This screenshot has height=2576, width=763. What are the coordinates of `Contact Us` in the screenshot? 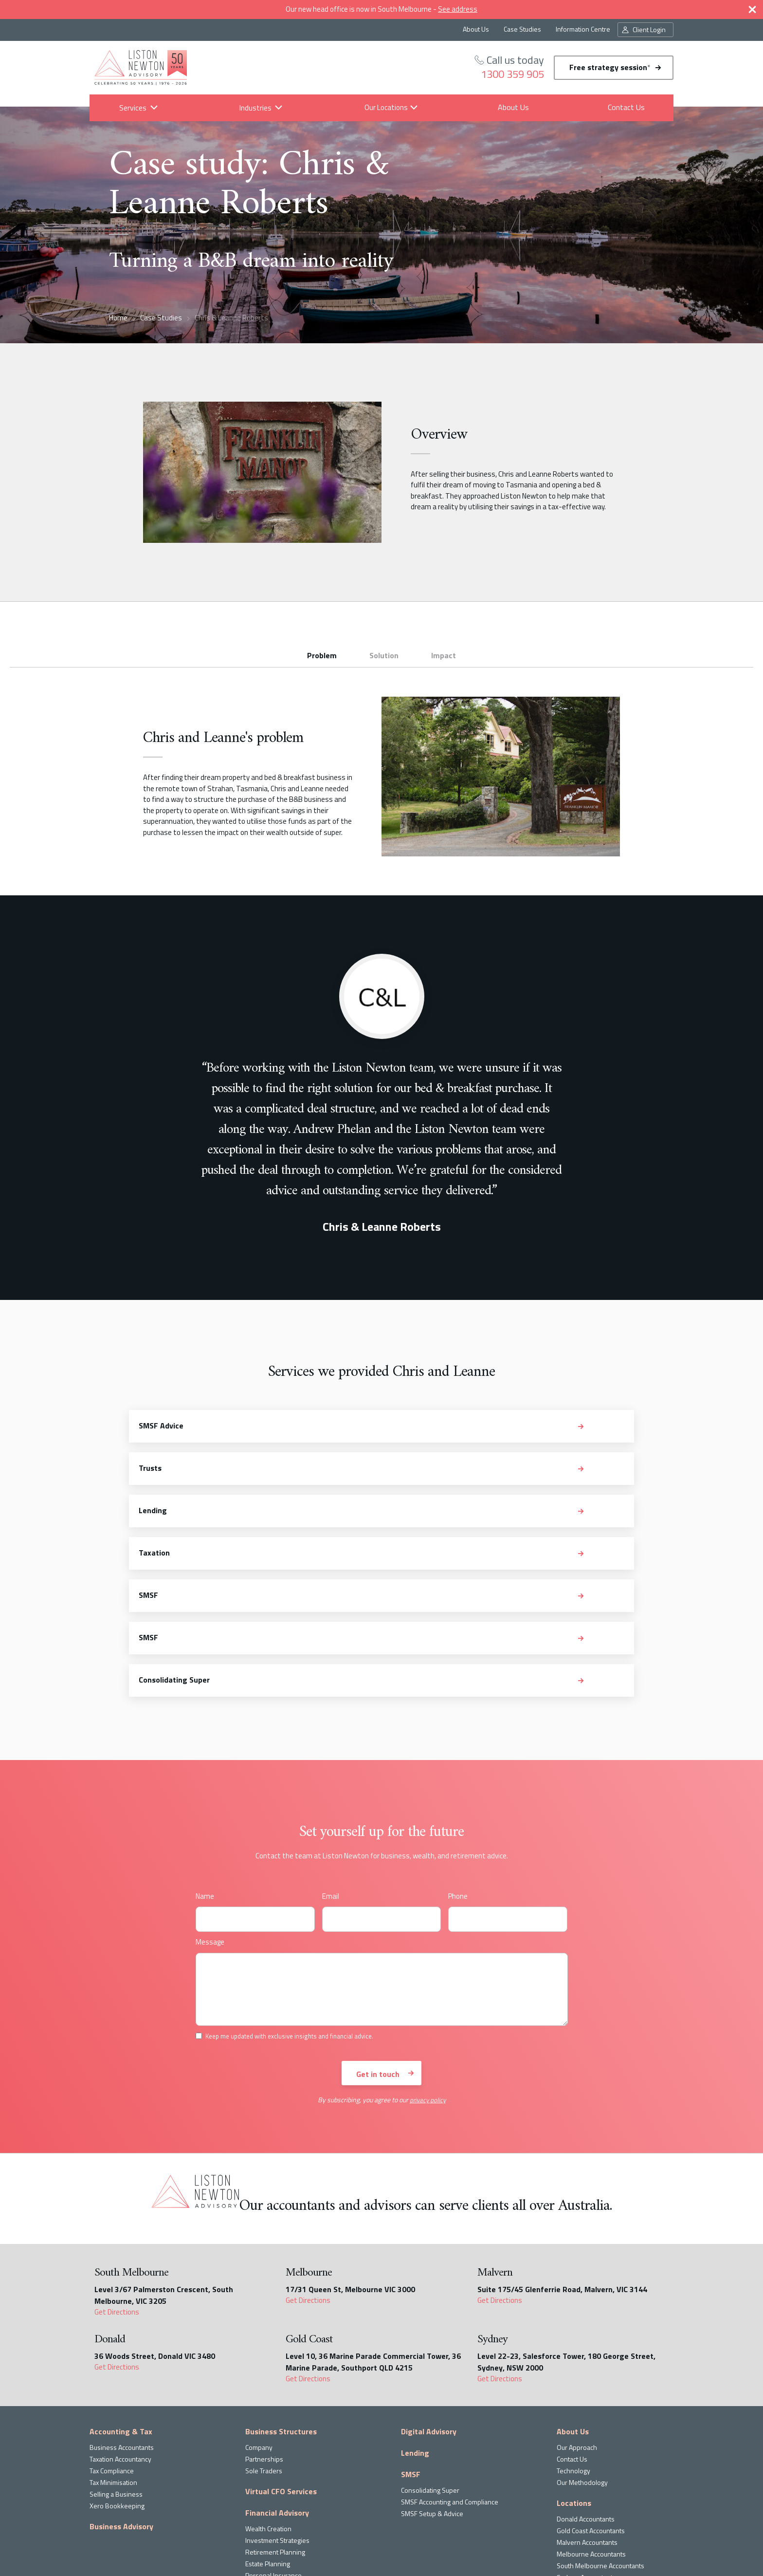 It's located at (626, 107).